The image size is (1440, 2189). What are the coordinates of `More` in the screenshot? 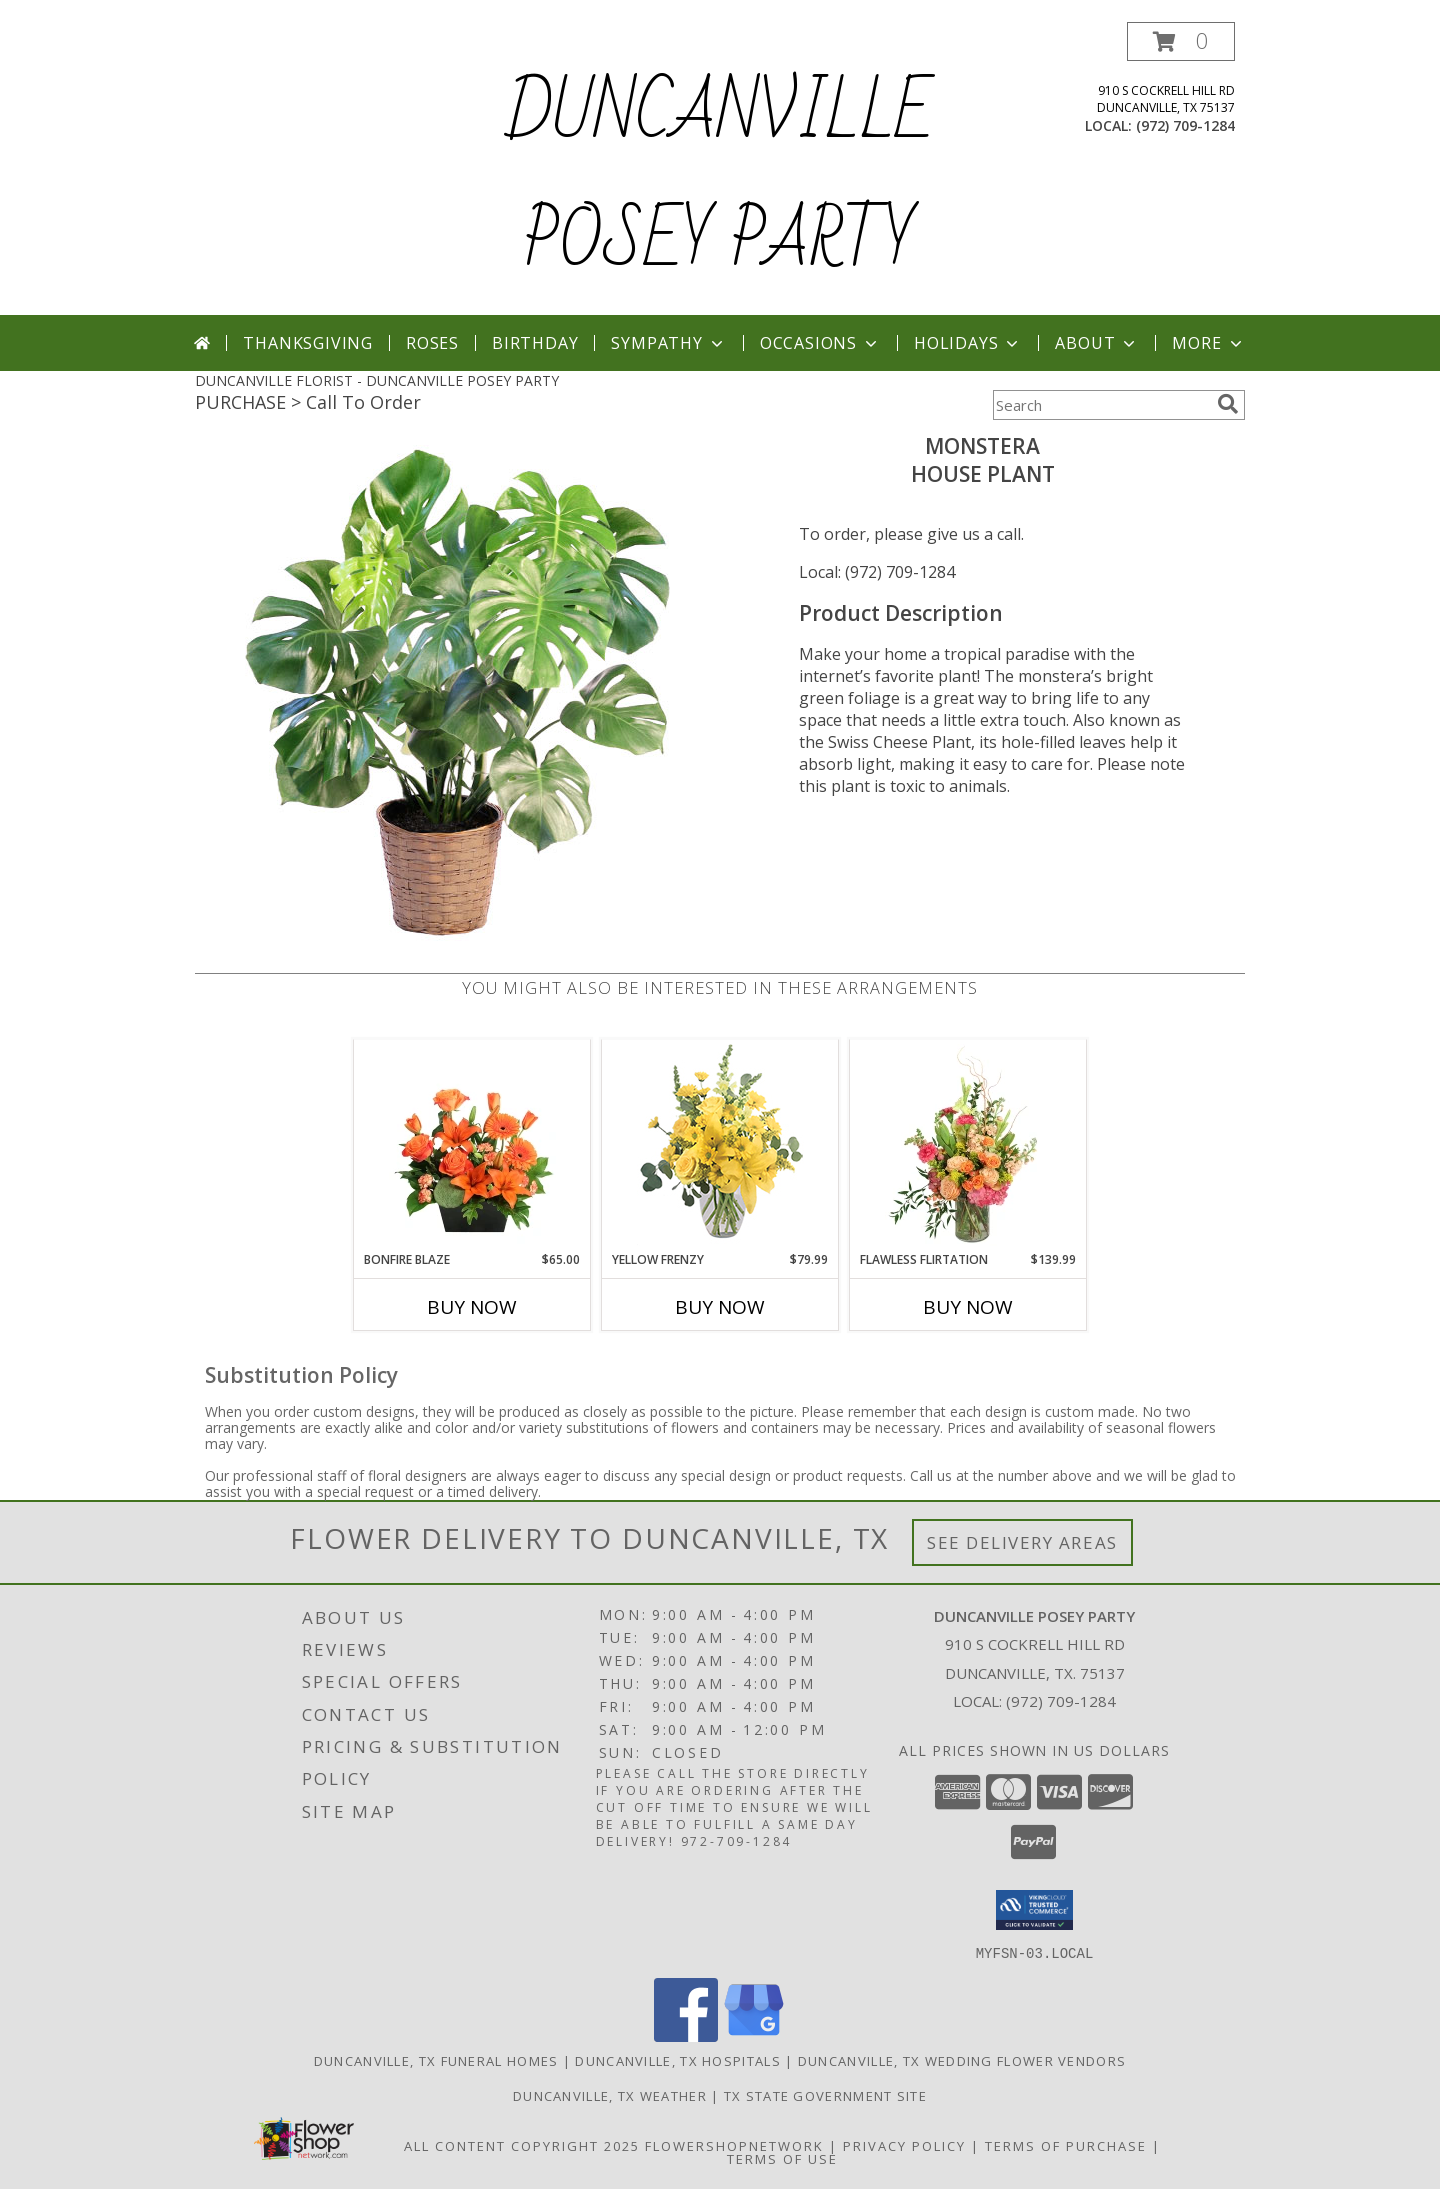 It's located at (1208, 343).